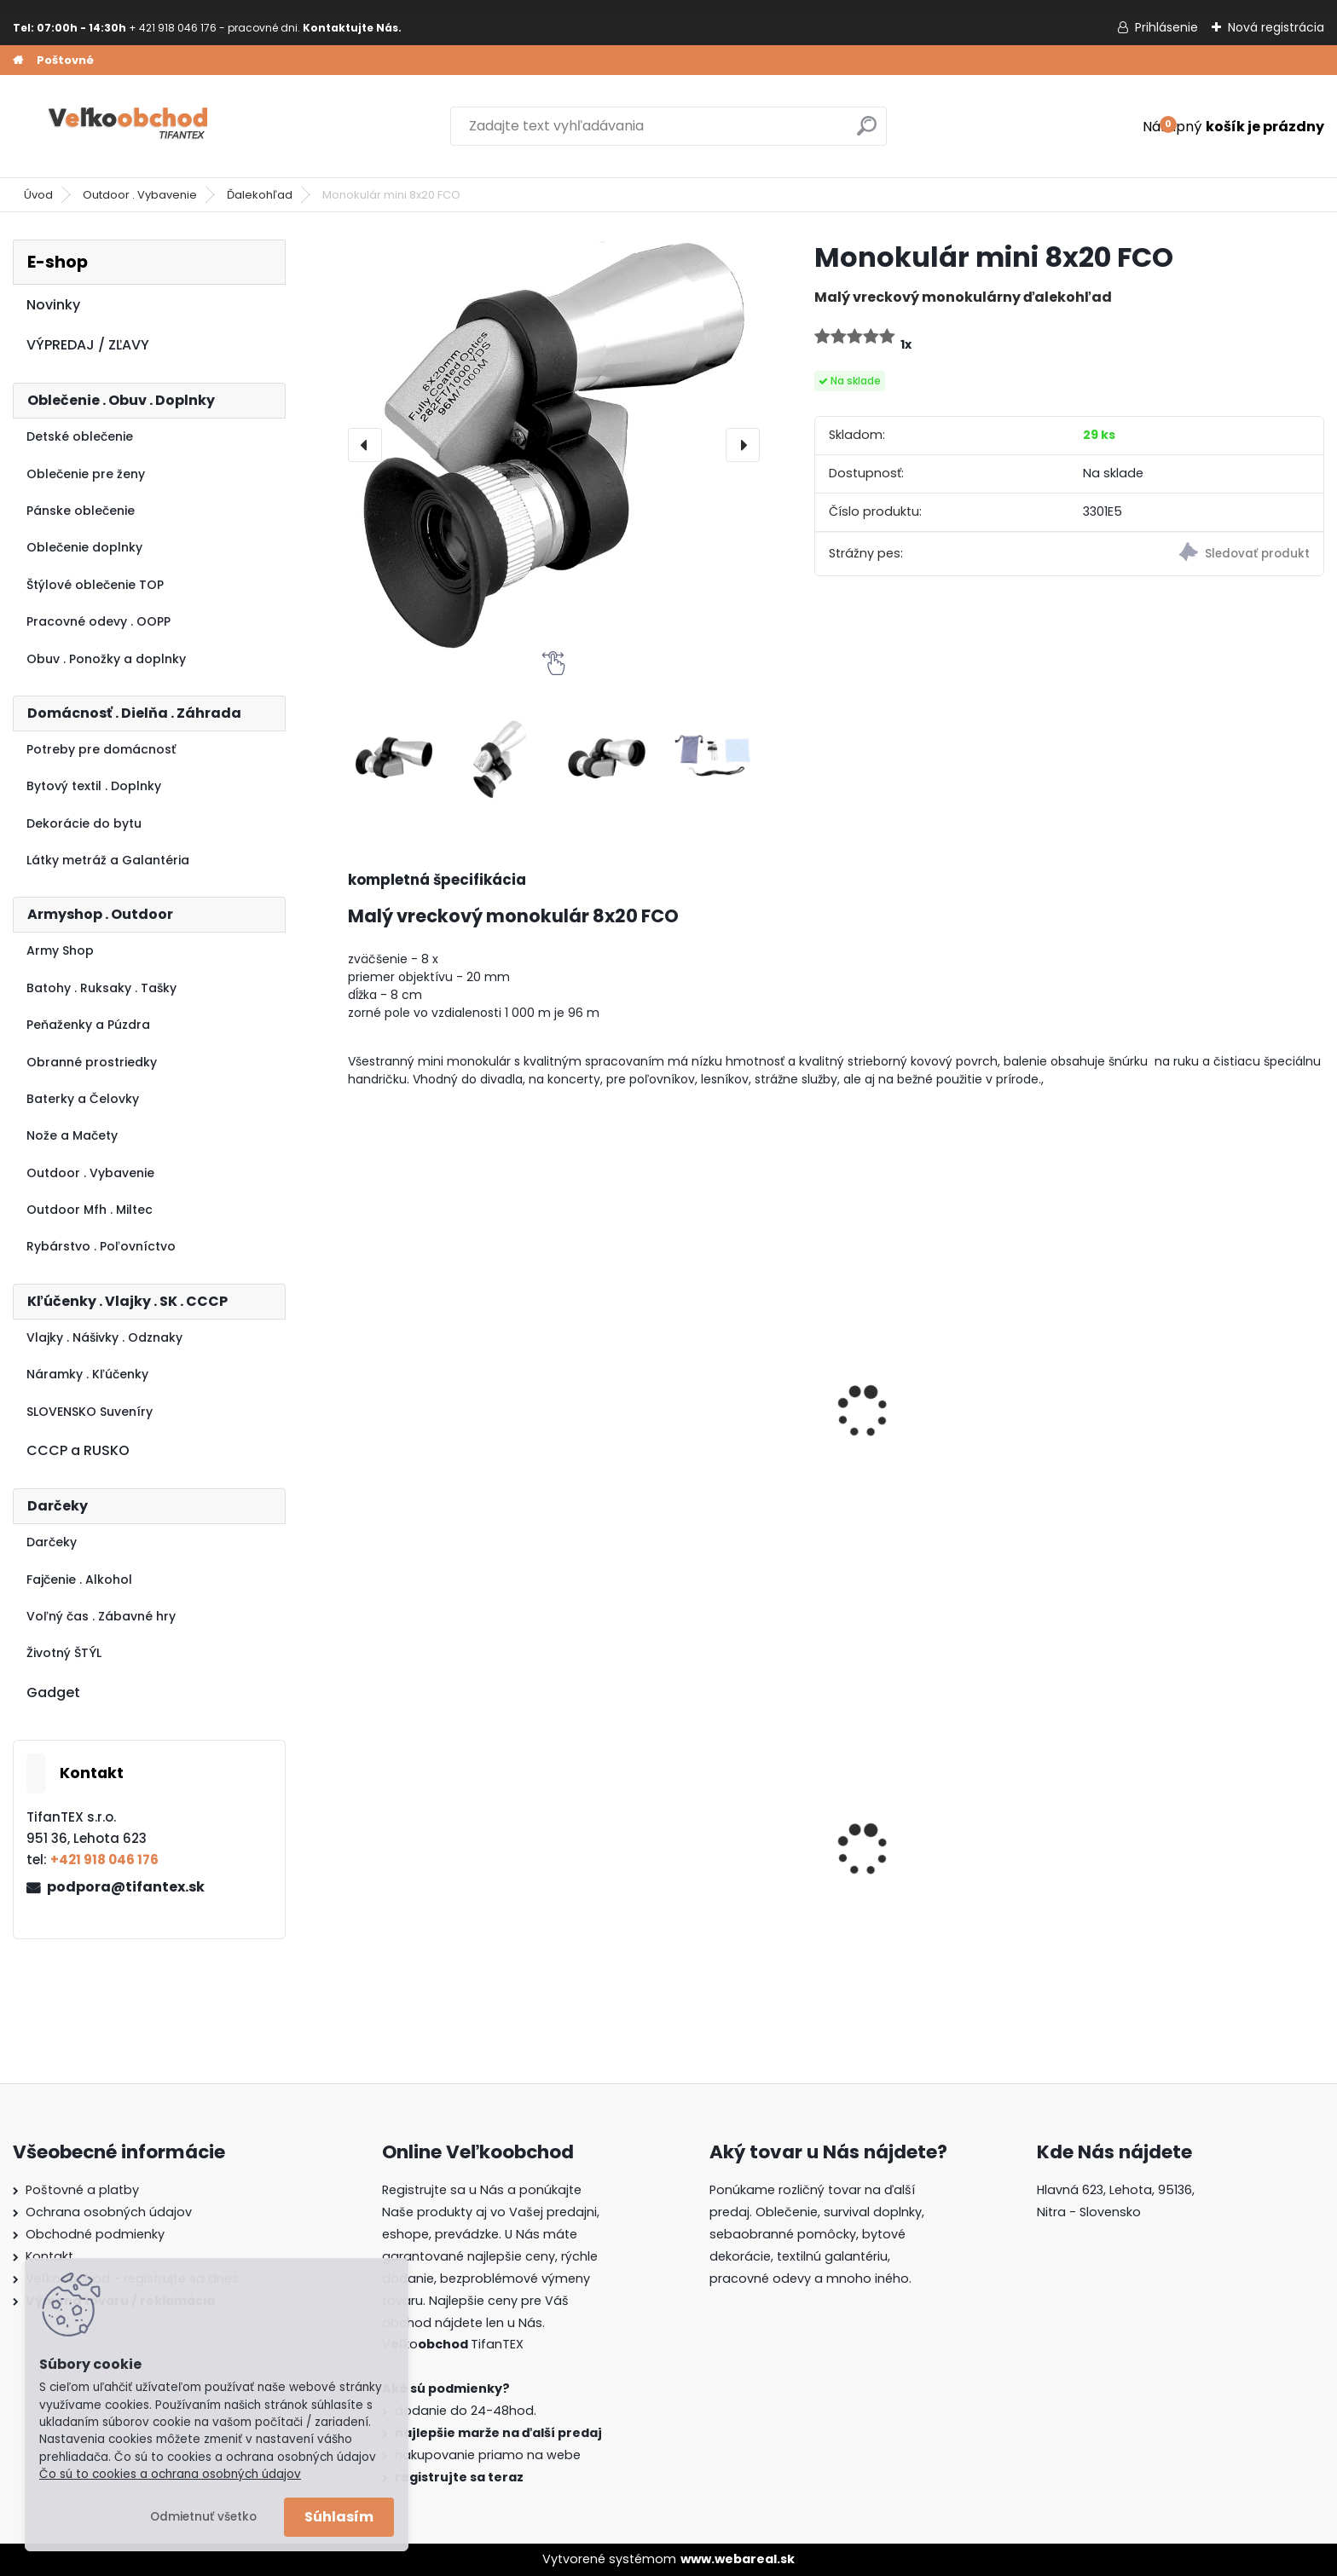  Describe the element at coordinates (88, 1024) in the screenshot. I see `Peňaženky a Púzdra` at that location.